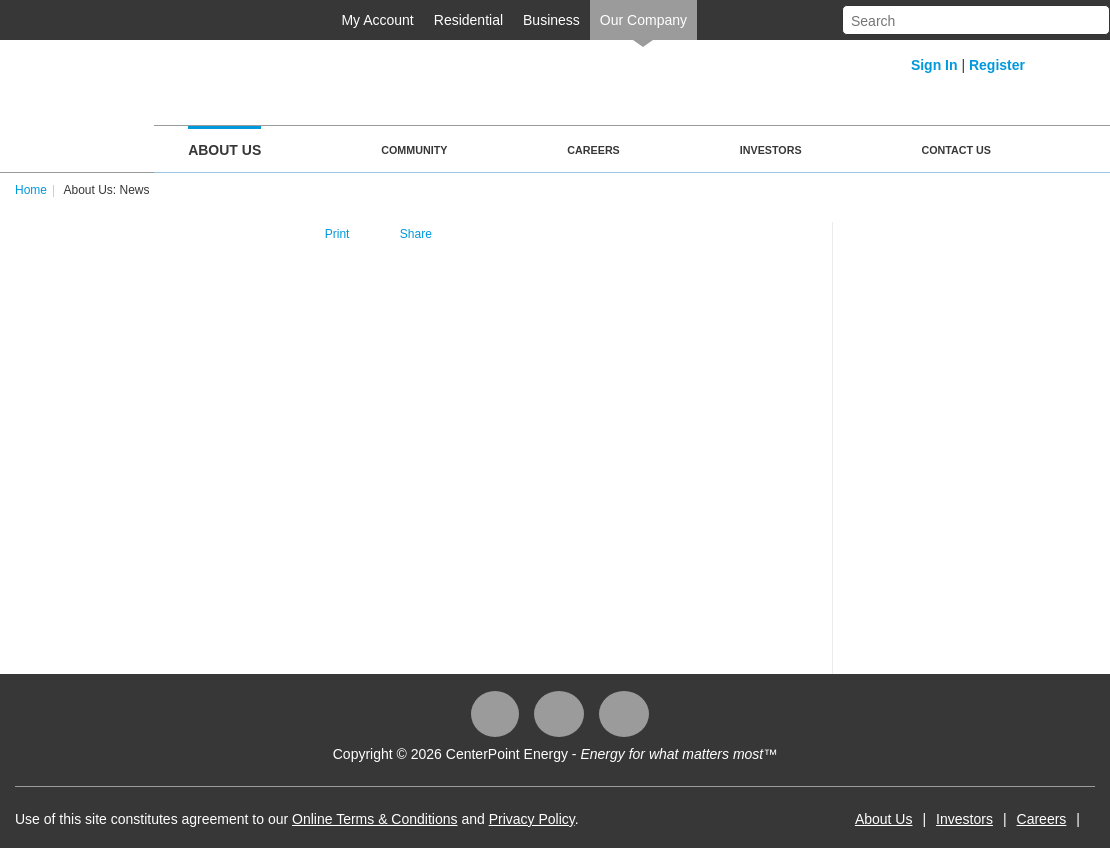  Describe the element at coordinates (224, 150) in the screenshot. I see `About Us` at that location.